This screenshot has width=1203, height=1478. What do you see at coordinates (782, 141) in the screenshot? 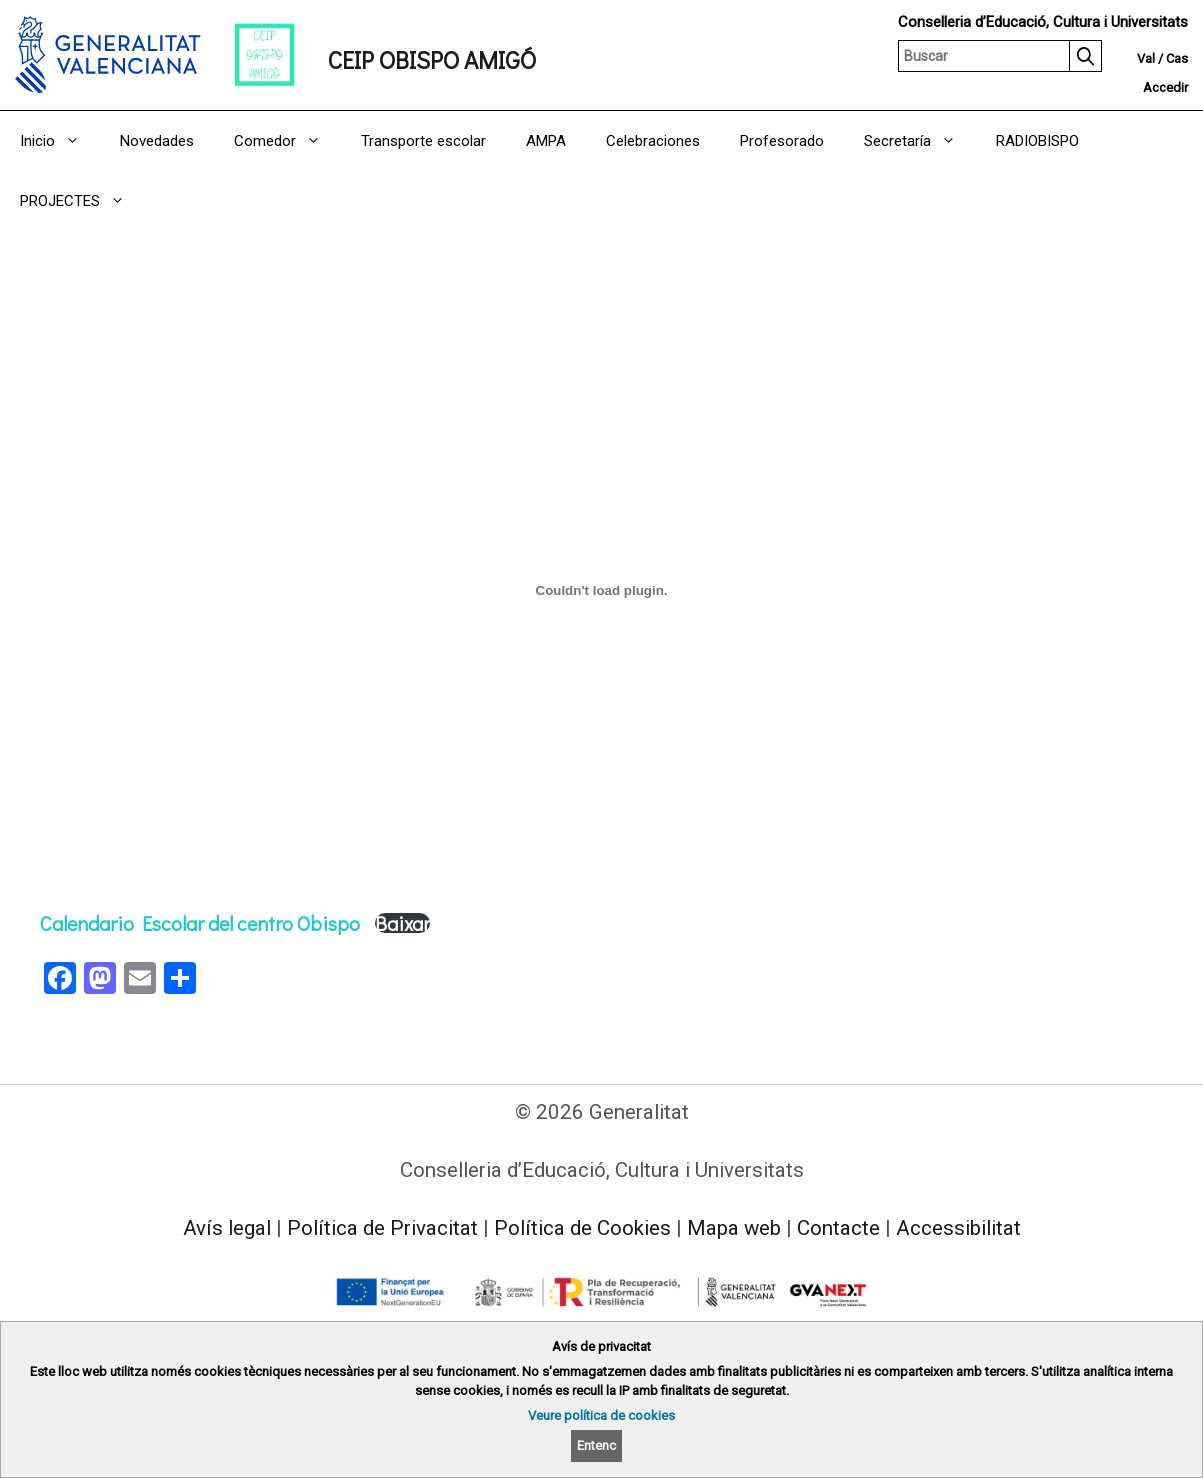
I see `Profesorado` at bounding box center [782, 141].